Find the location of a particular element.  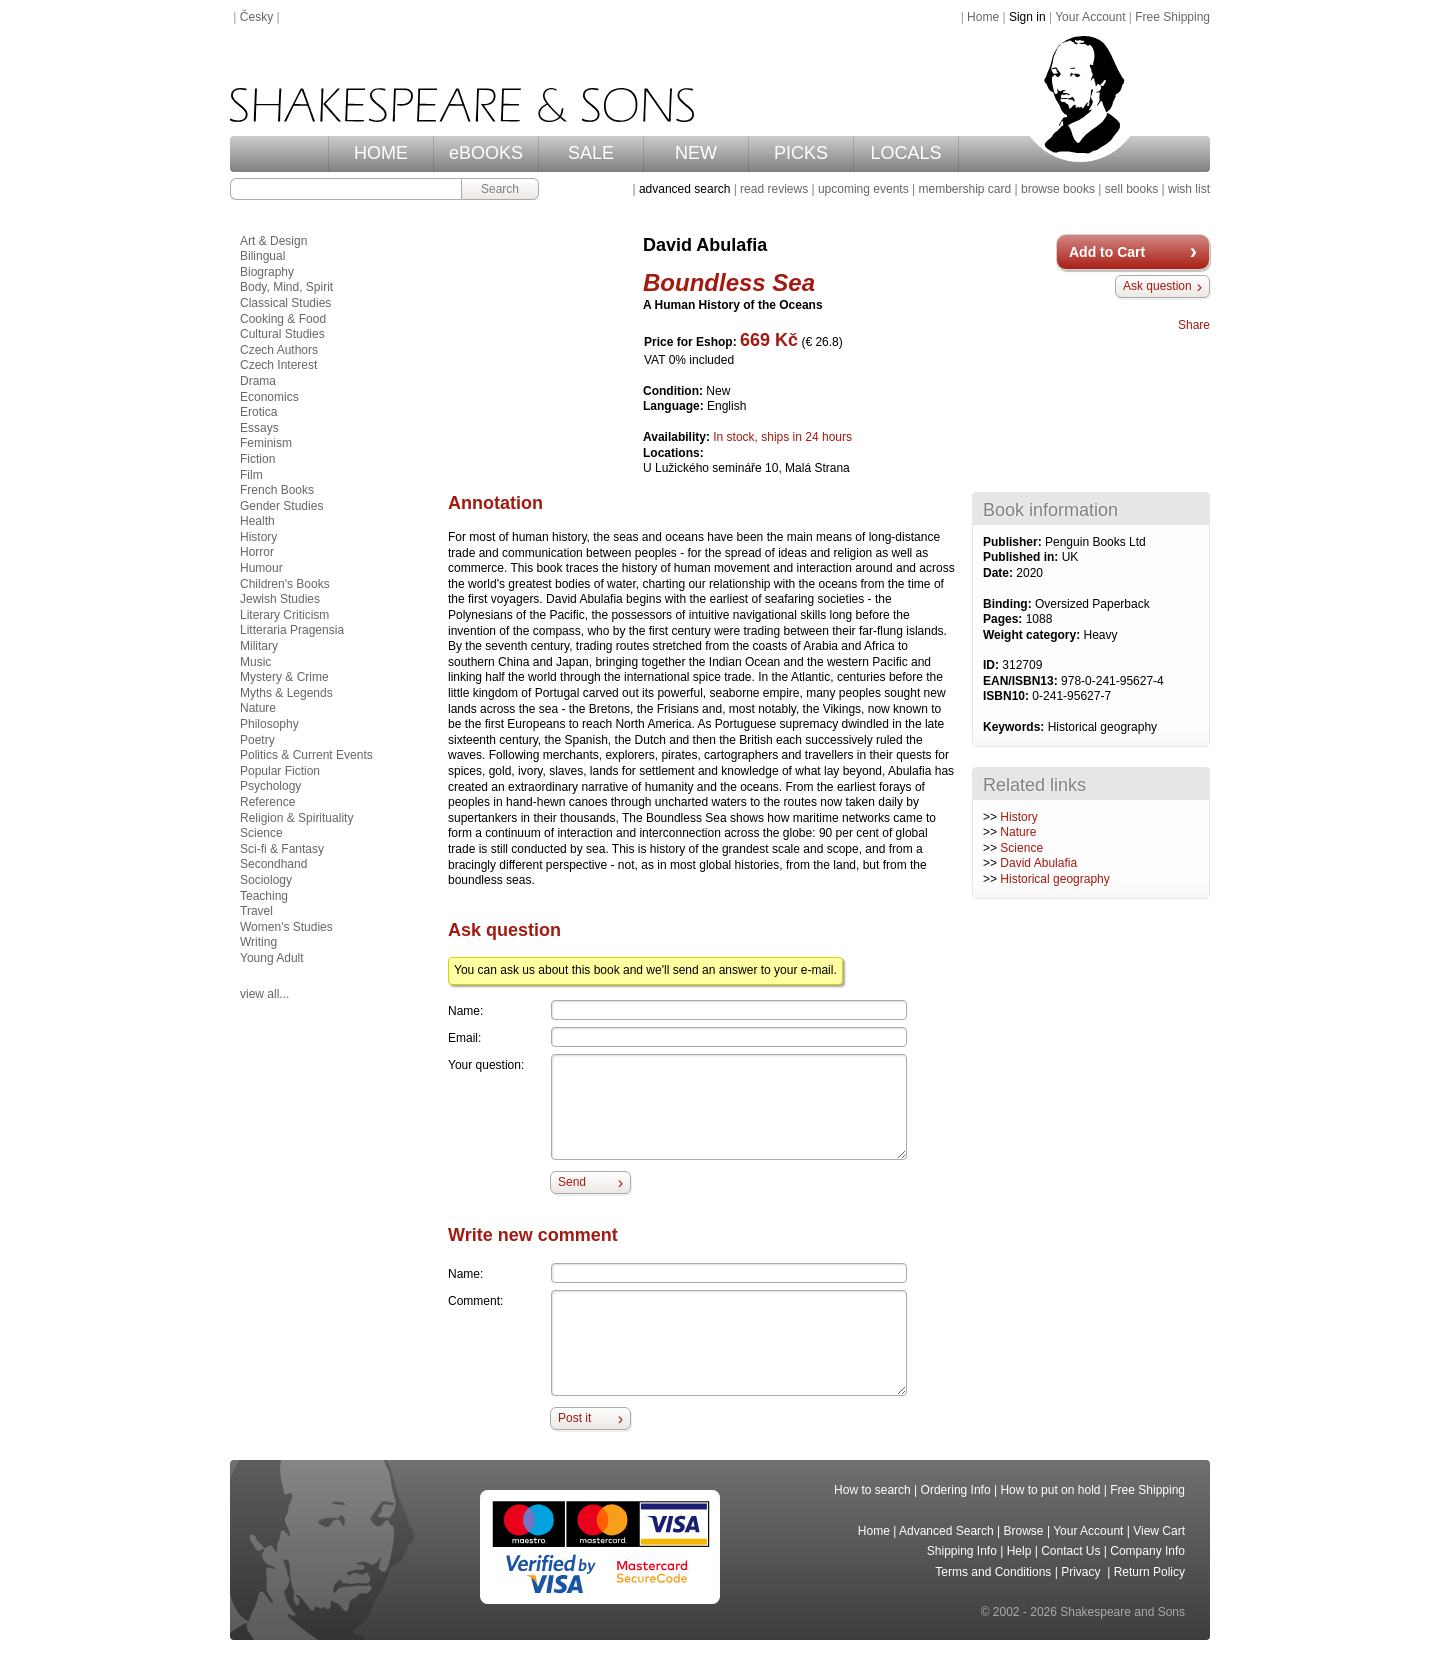

Locations: is located at coordinates (673, 453).